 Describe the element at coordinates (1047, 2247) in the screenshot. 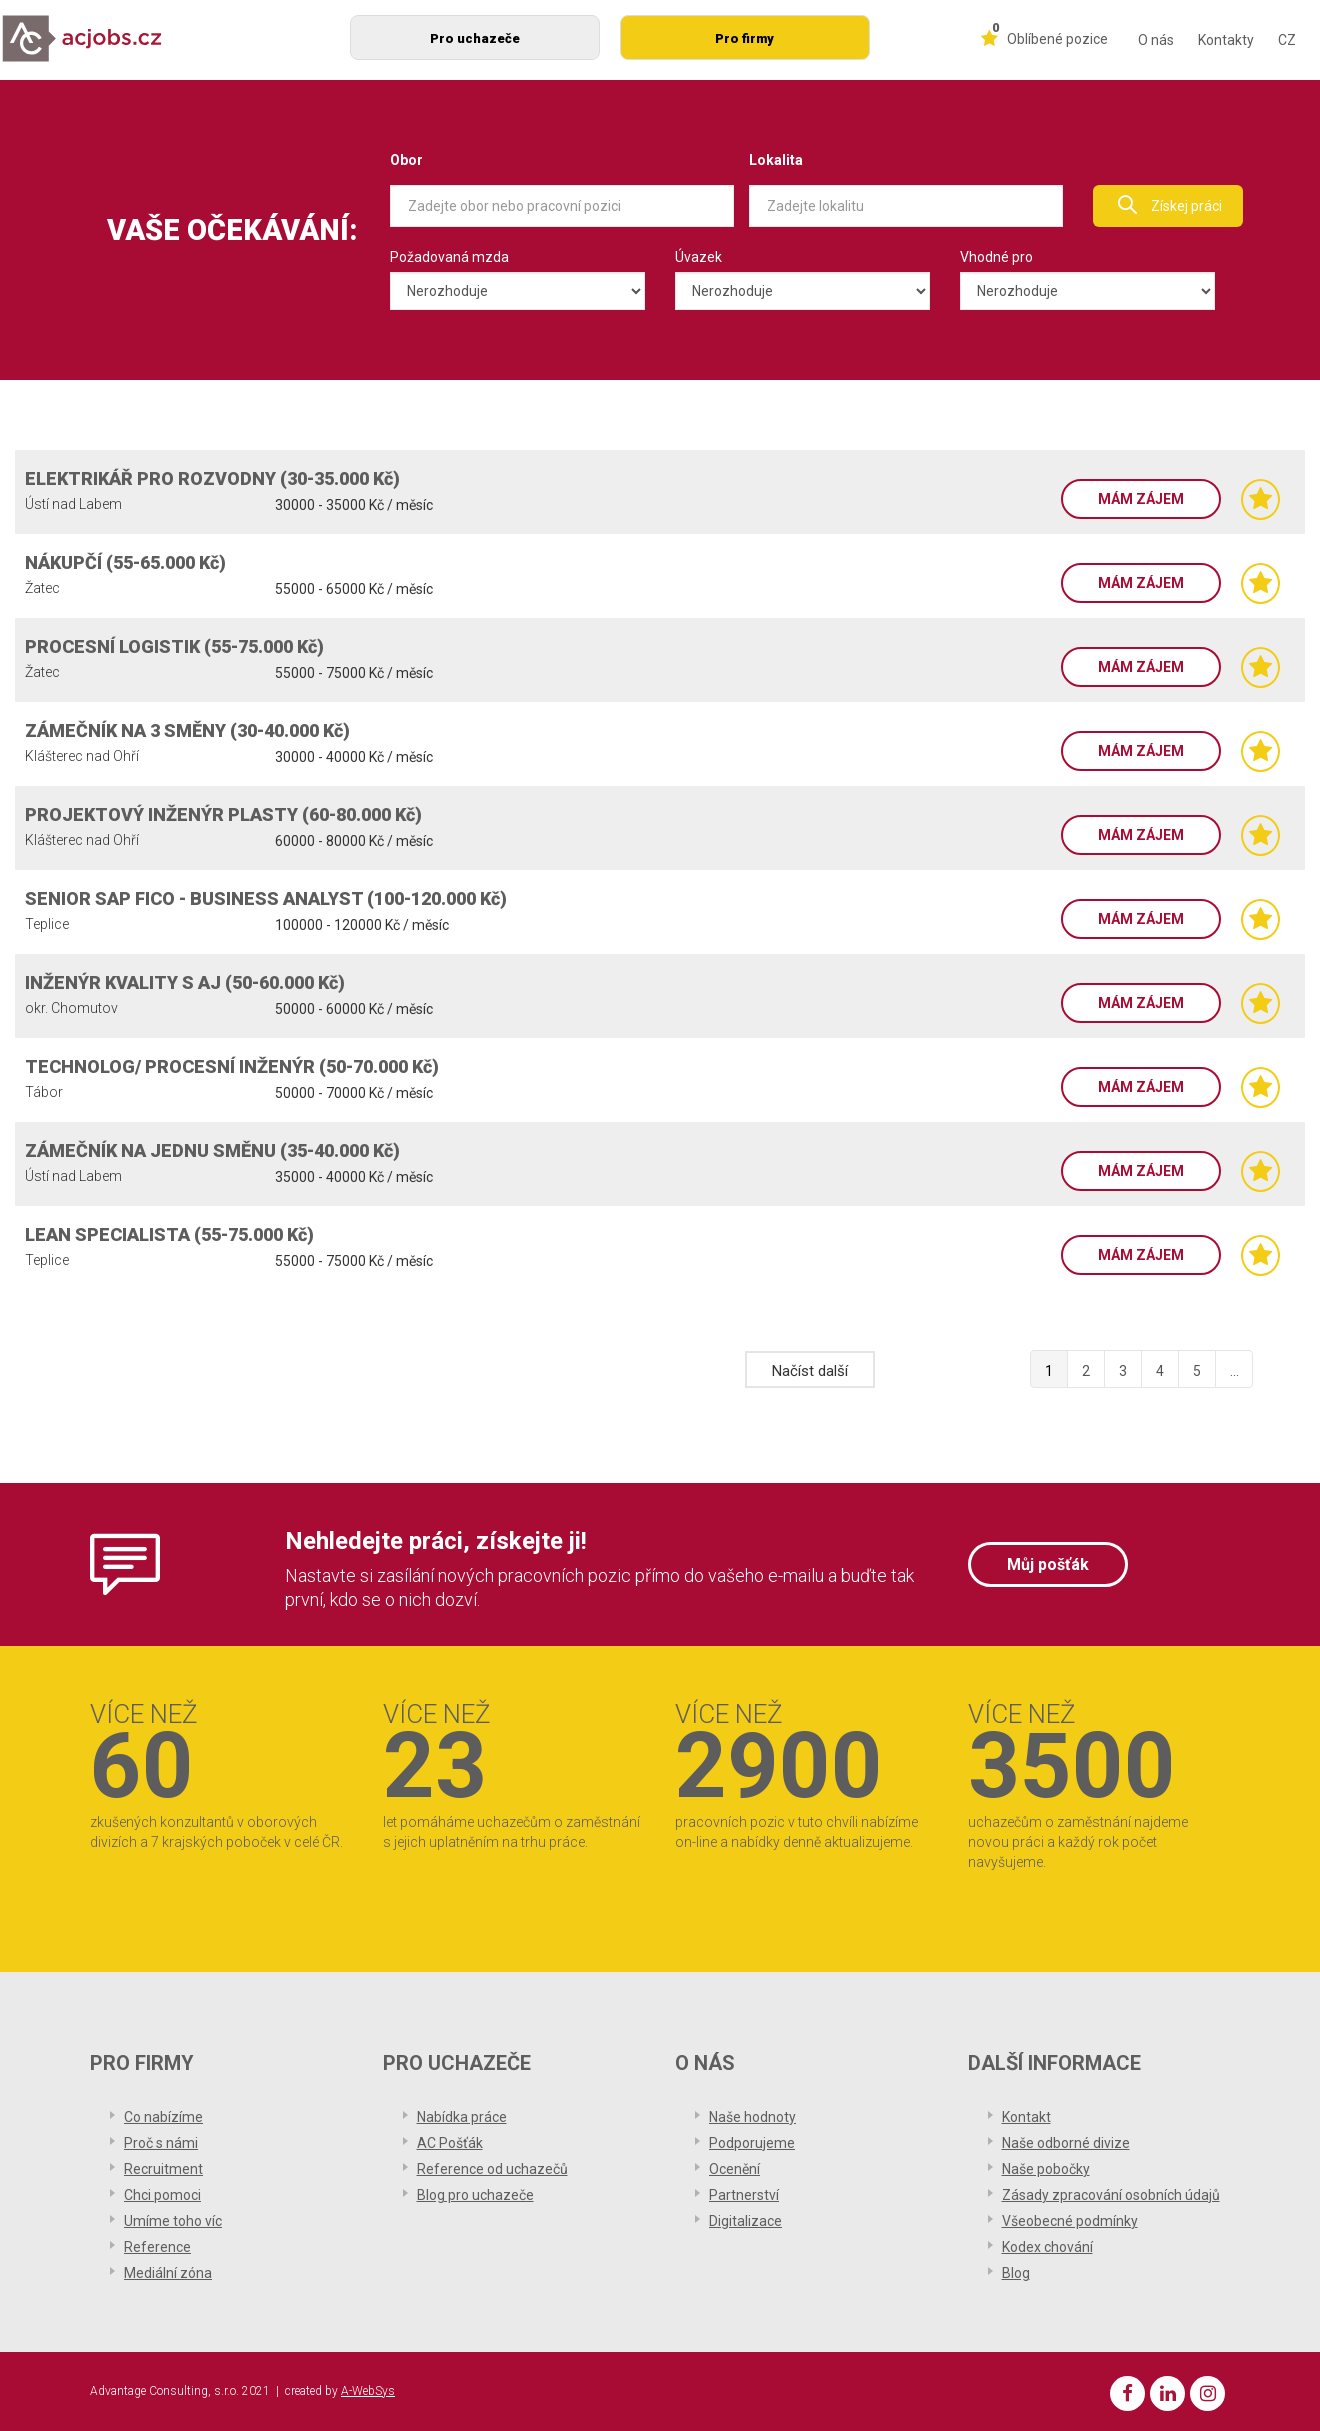

I see `Kodex chování` at that location.